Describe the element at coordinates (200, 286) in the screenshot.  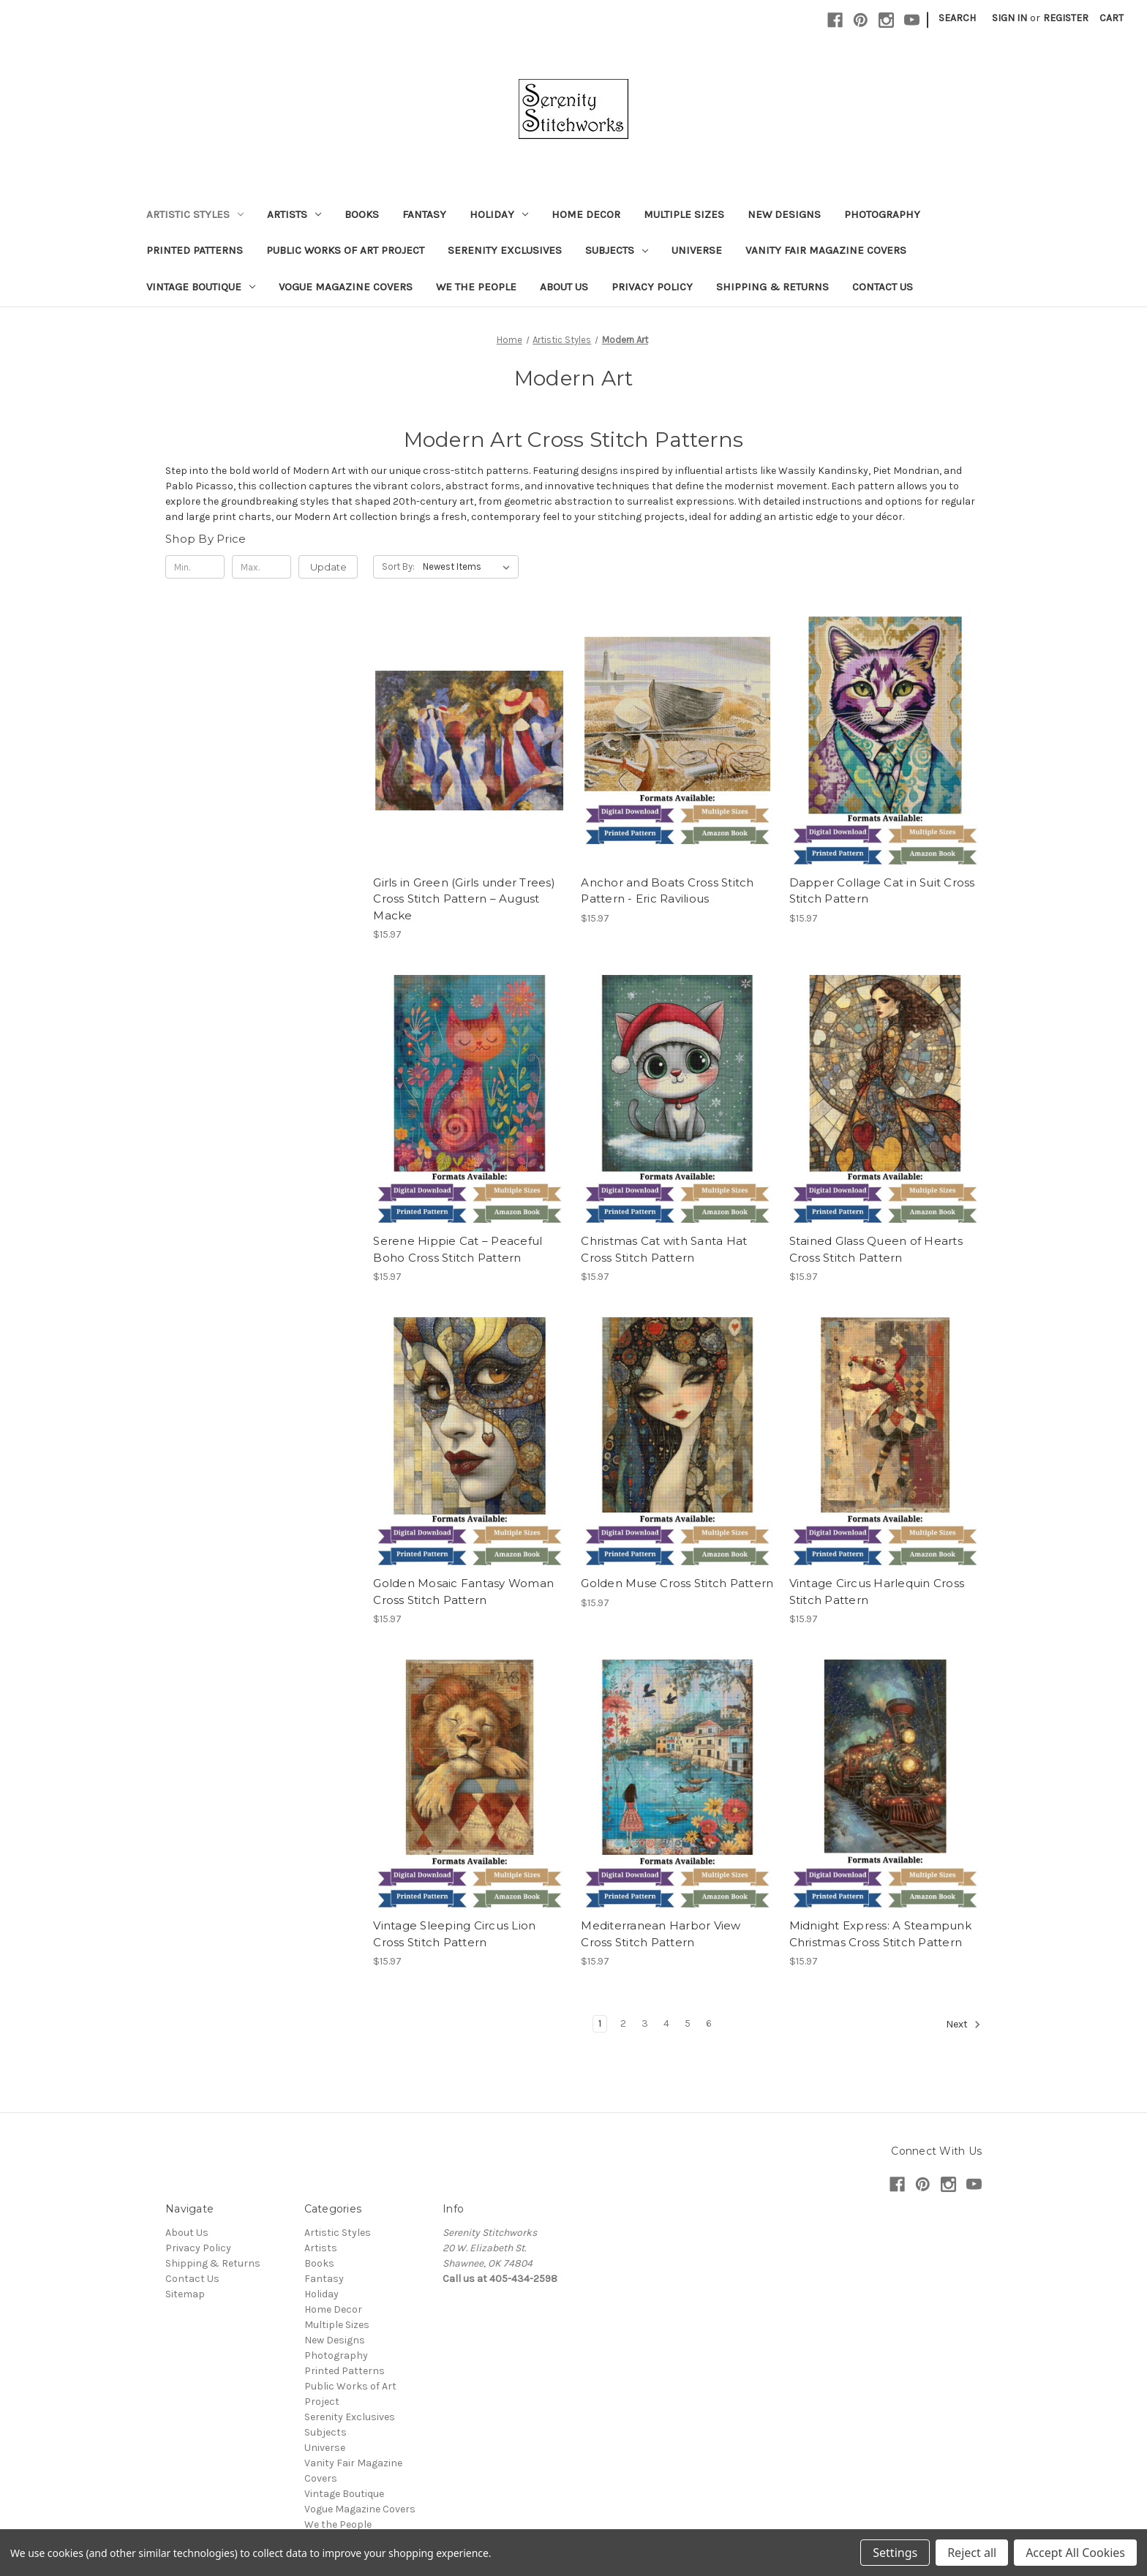
I see `Vintage Boutique` at that location.